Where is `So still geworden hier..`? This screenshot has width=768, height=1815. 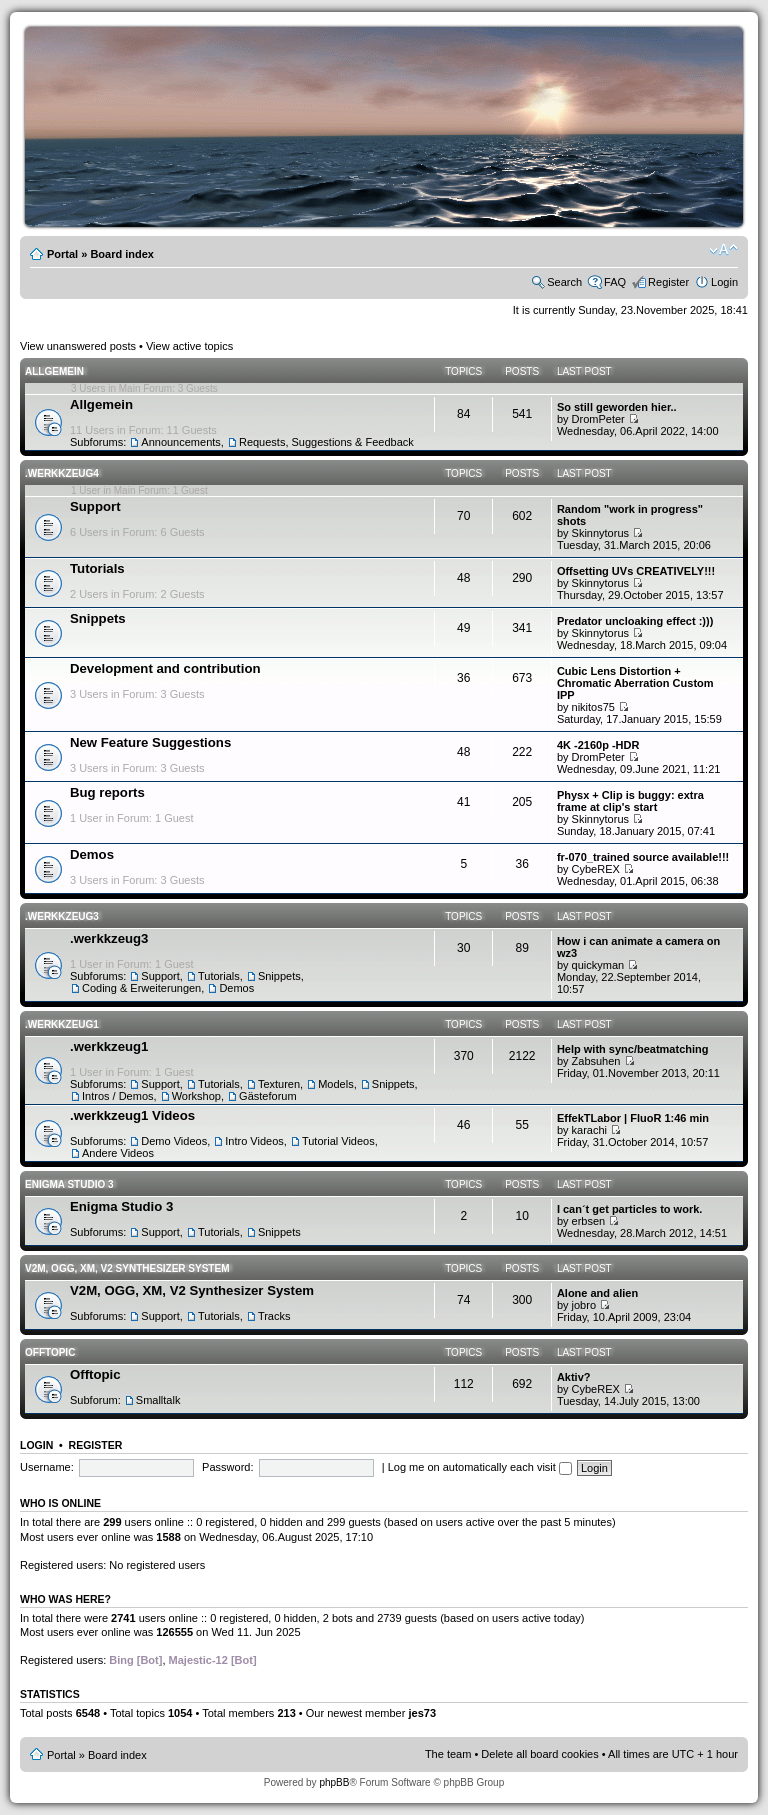 So still geworden hier.. is located at coordinates (617, 407).